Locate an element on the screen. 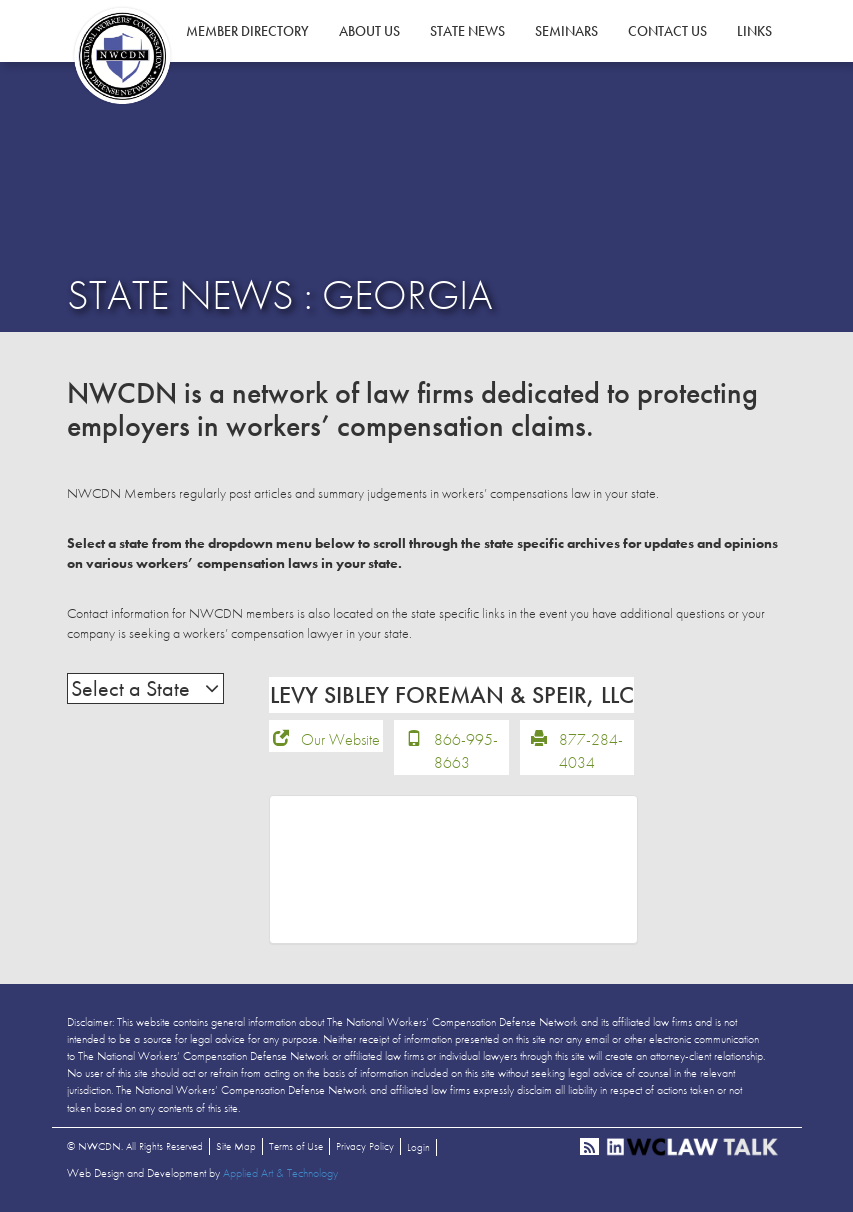 This screenshot has height=1212, width=853. Our Website is located at coordinates (340, 739).